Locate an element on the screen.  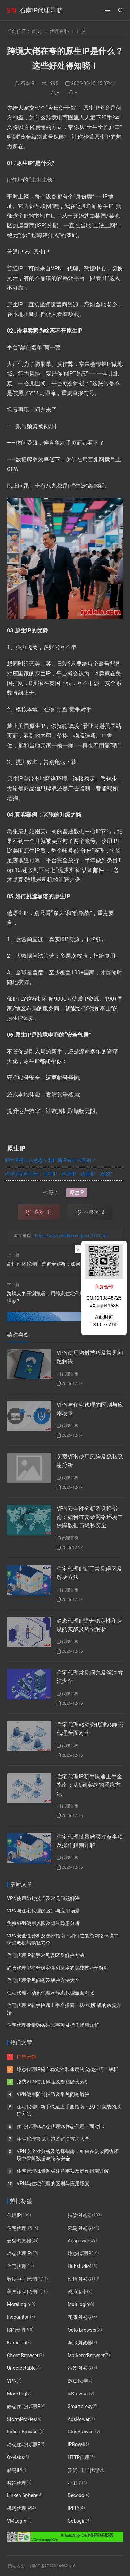
首页 is located at coordinates (36, 31).